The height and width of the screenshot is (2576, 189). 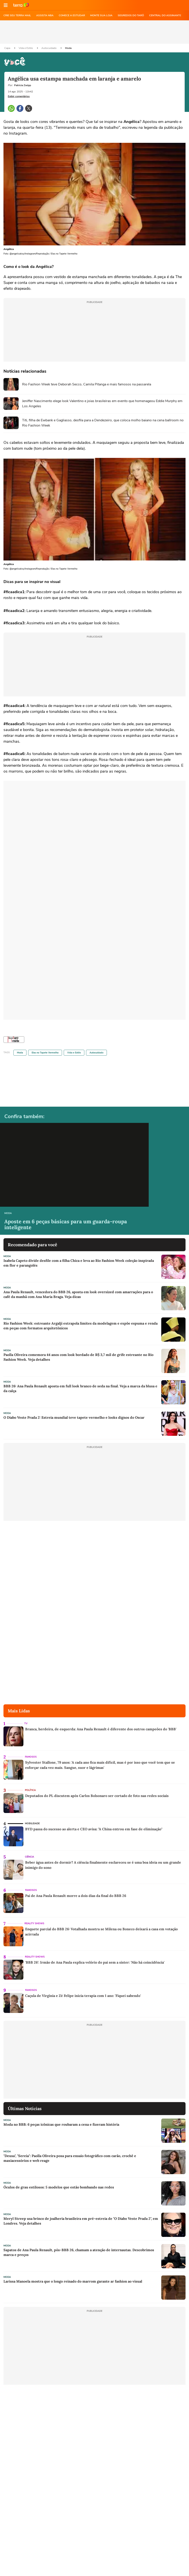 I want to click on O Diabo Veste Prada 2: Estreia mundial teve tapete vermelho e looks dignos do Oscar, so click(x=74, y=1417).